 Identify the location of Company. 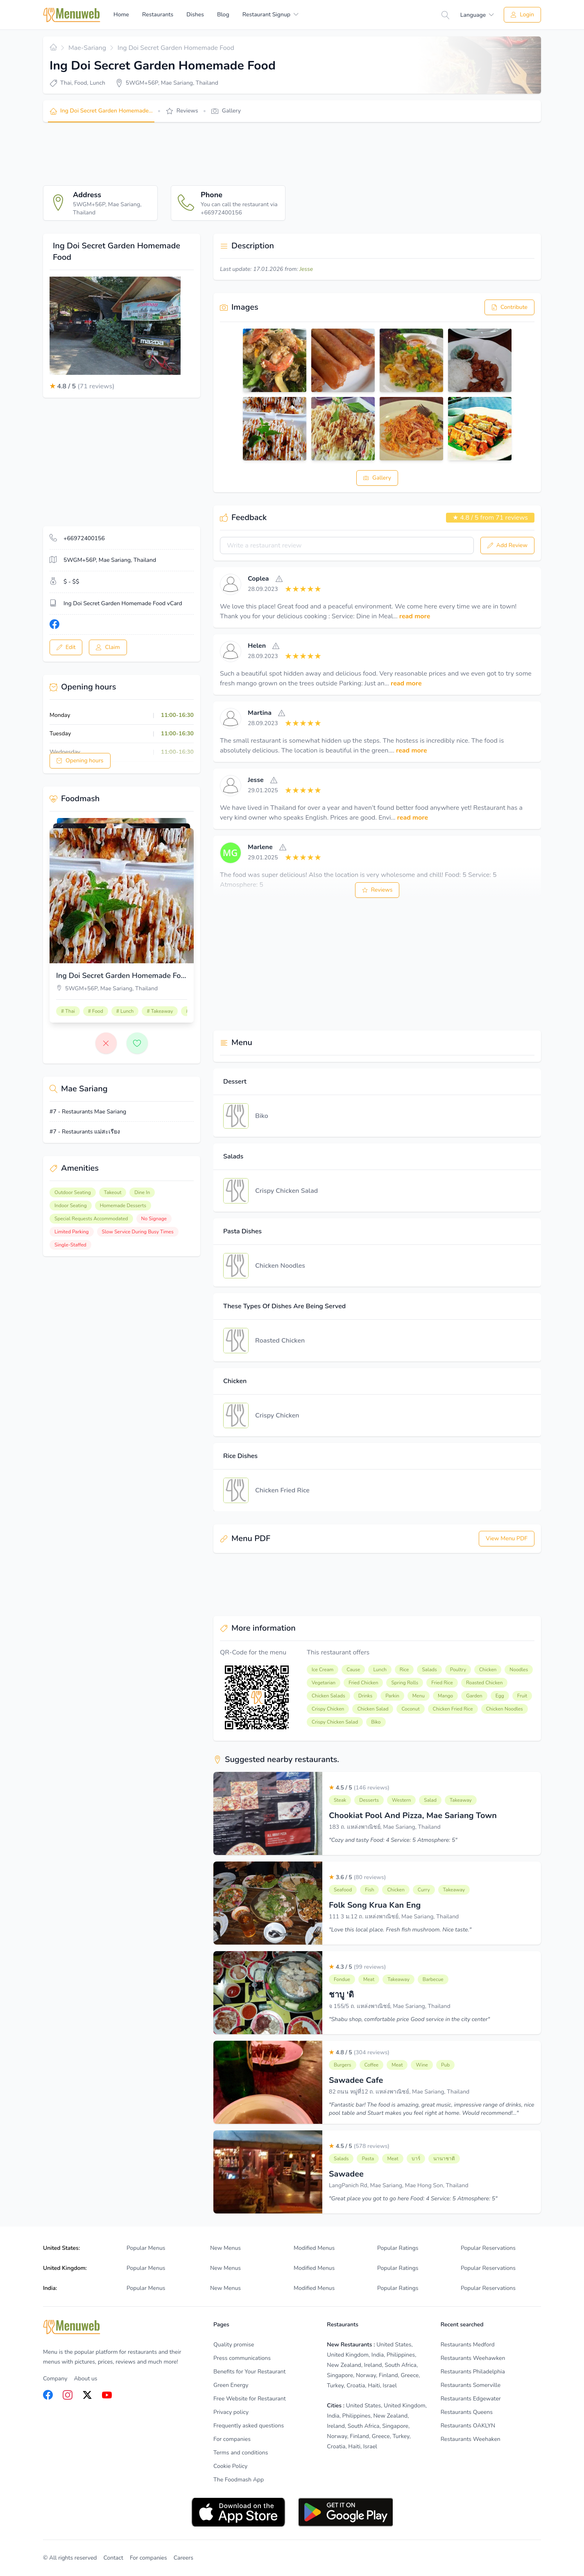
(55, 2378).